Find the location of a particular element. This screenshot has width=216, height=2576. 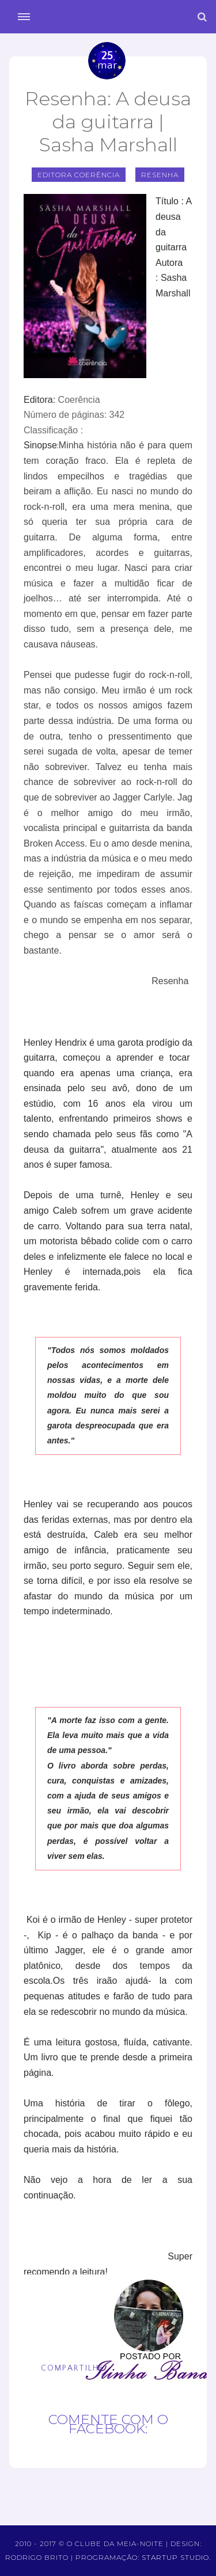

editora coerência is located at coordinates (78, 174).